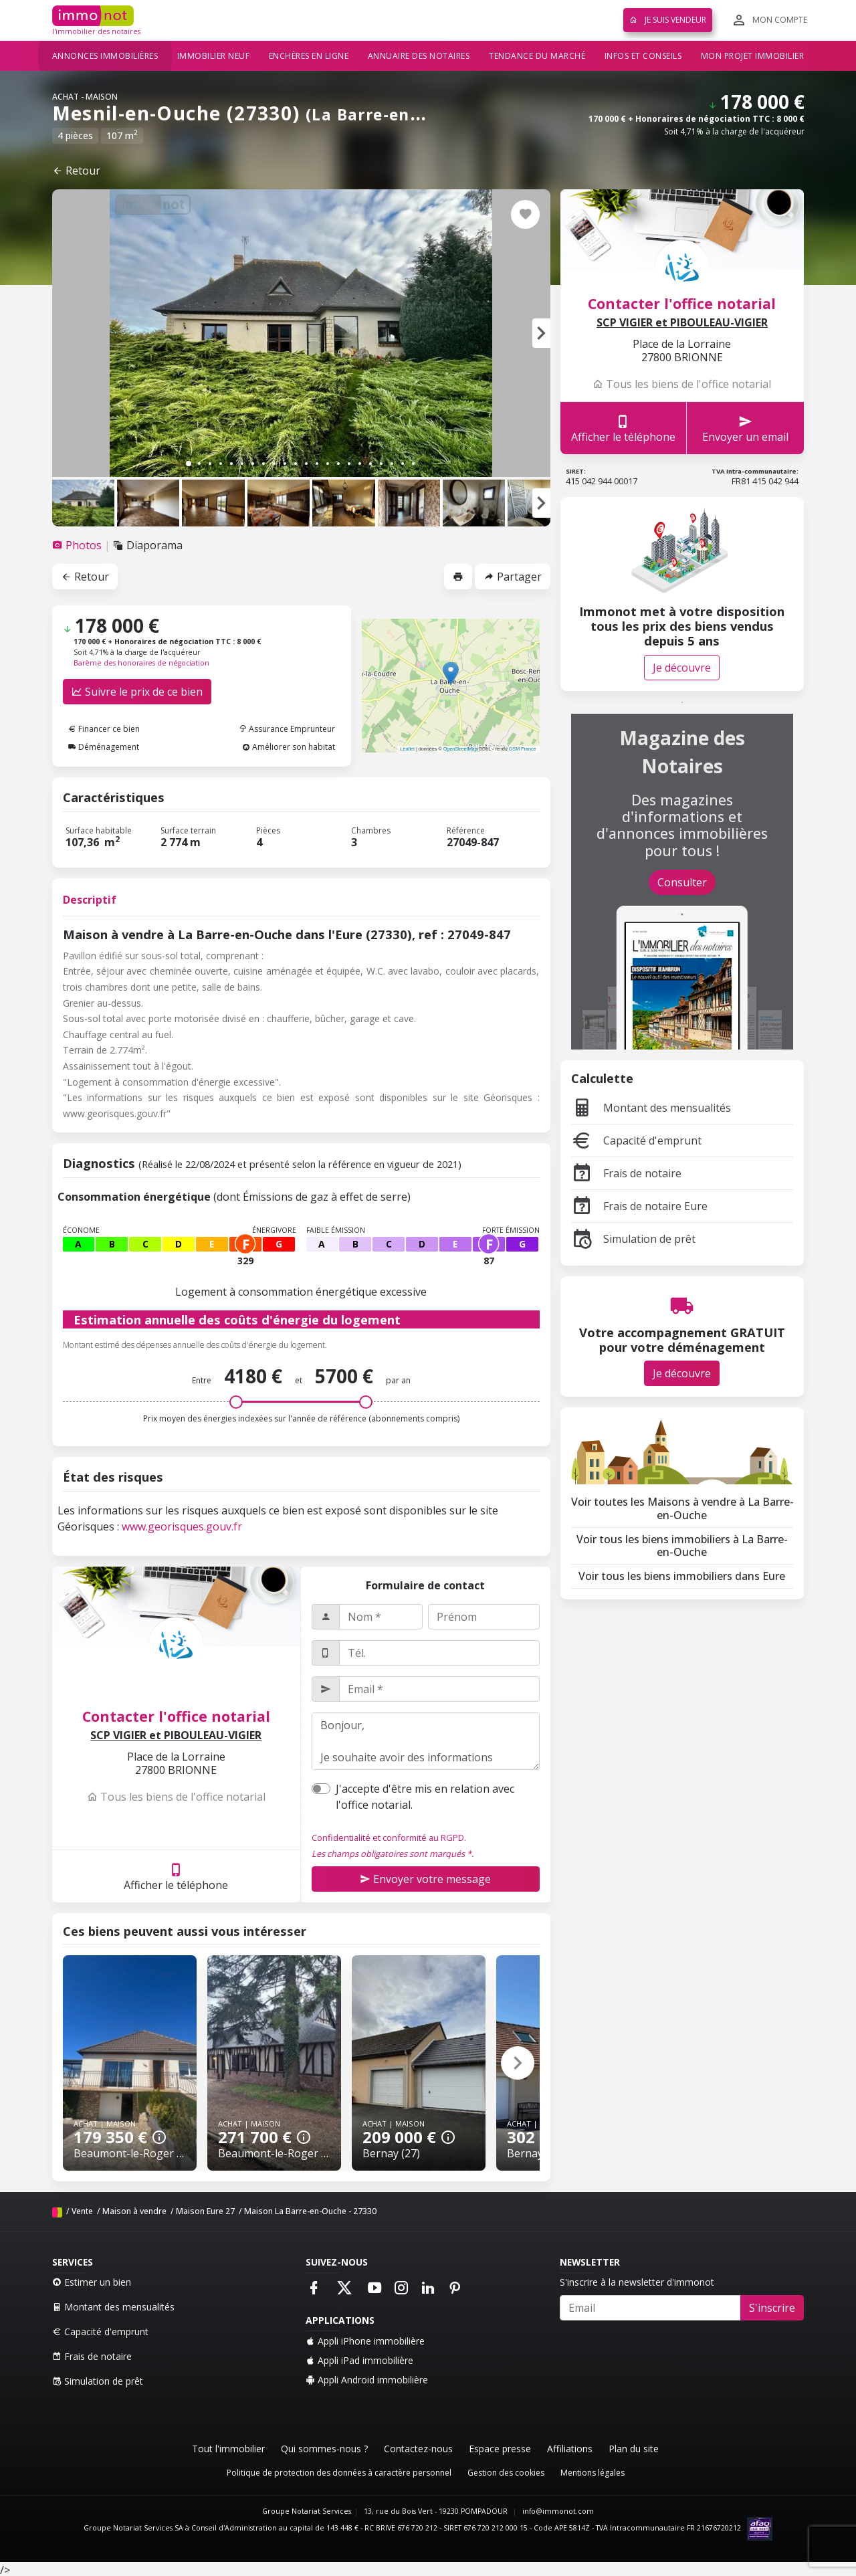 This screenshot has height=2576, width=856. I want to click on Voir toutes les Maisons à vendre à La Barre-en-Ouche, so click(682, 1508).